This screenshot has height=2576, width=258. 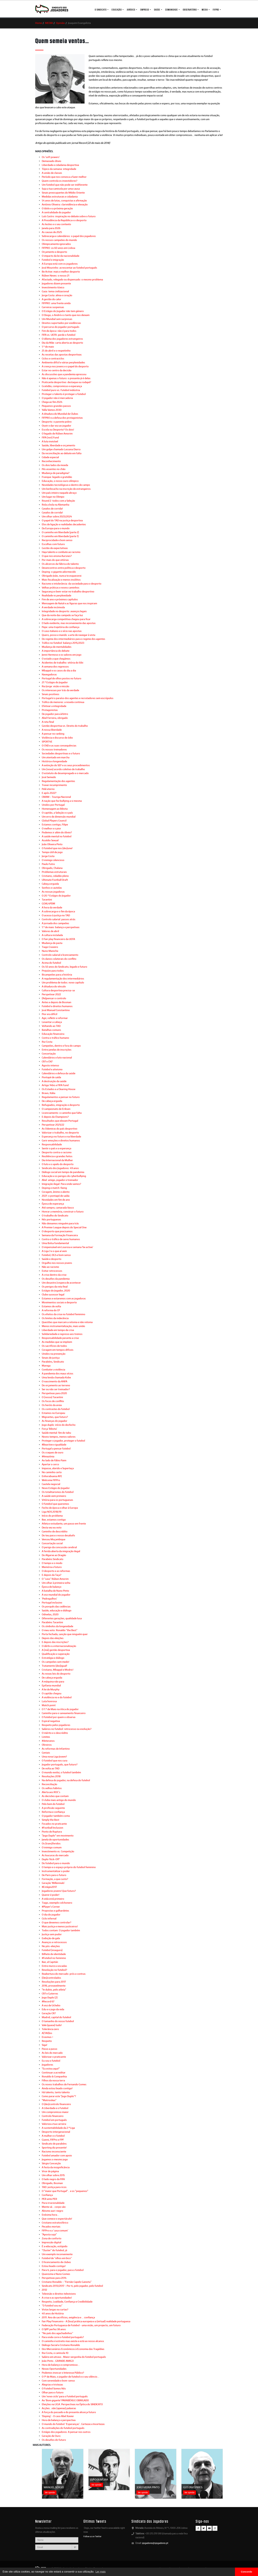 I want to click on Geração de Ouro, so click(x=51, y=2435).